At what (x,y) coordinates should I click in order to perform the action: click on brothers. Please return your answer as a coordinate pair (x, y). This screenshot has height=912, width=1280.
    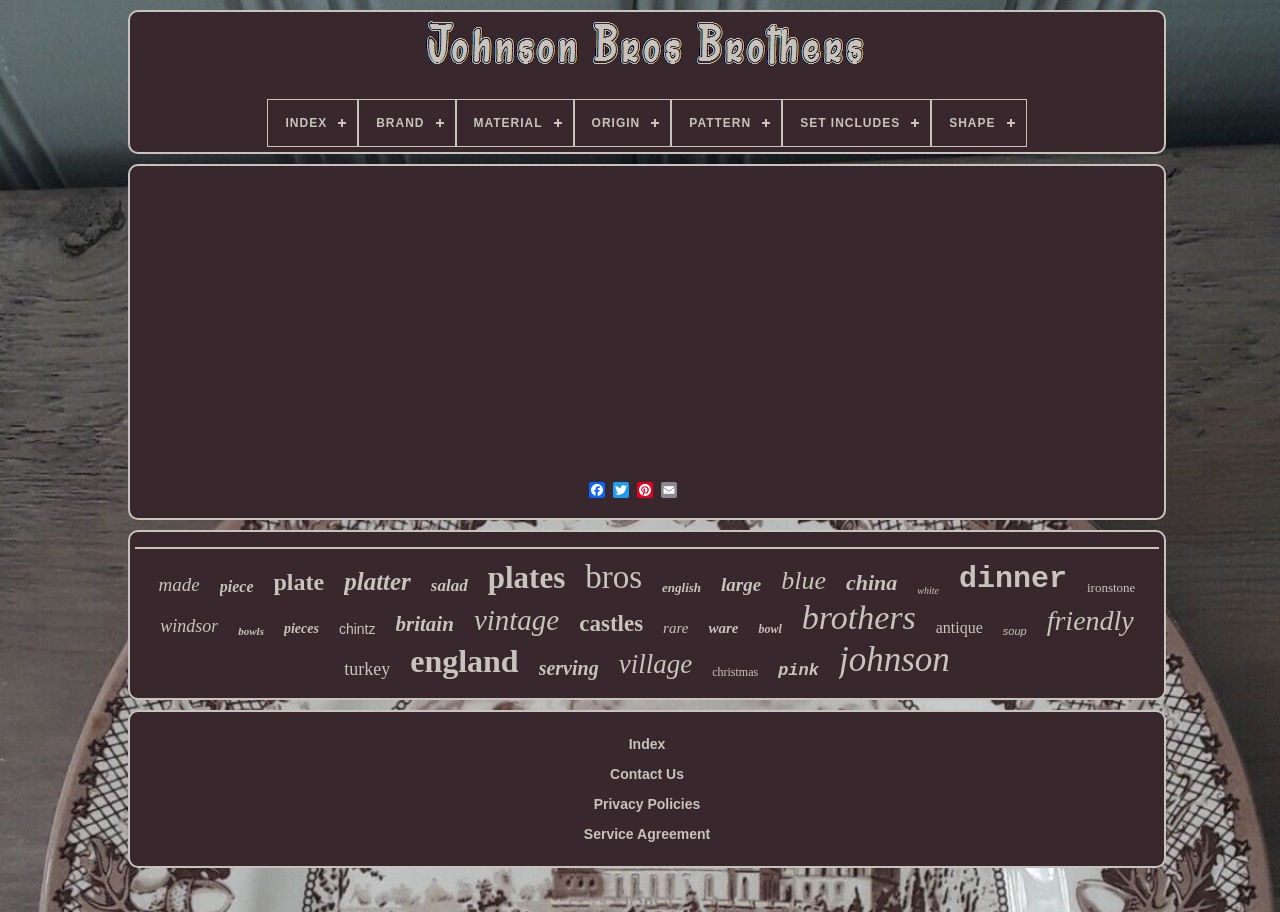
    Looking at the image, I should click on (859, 617).